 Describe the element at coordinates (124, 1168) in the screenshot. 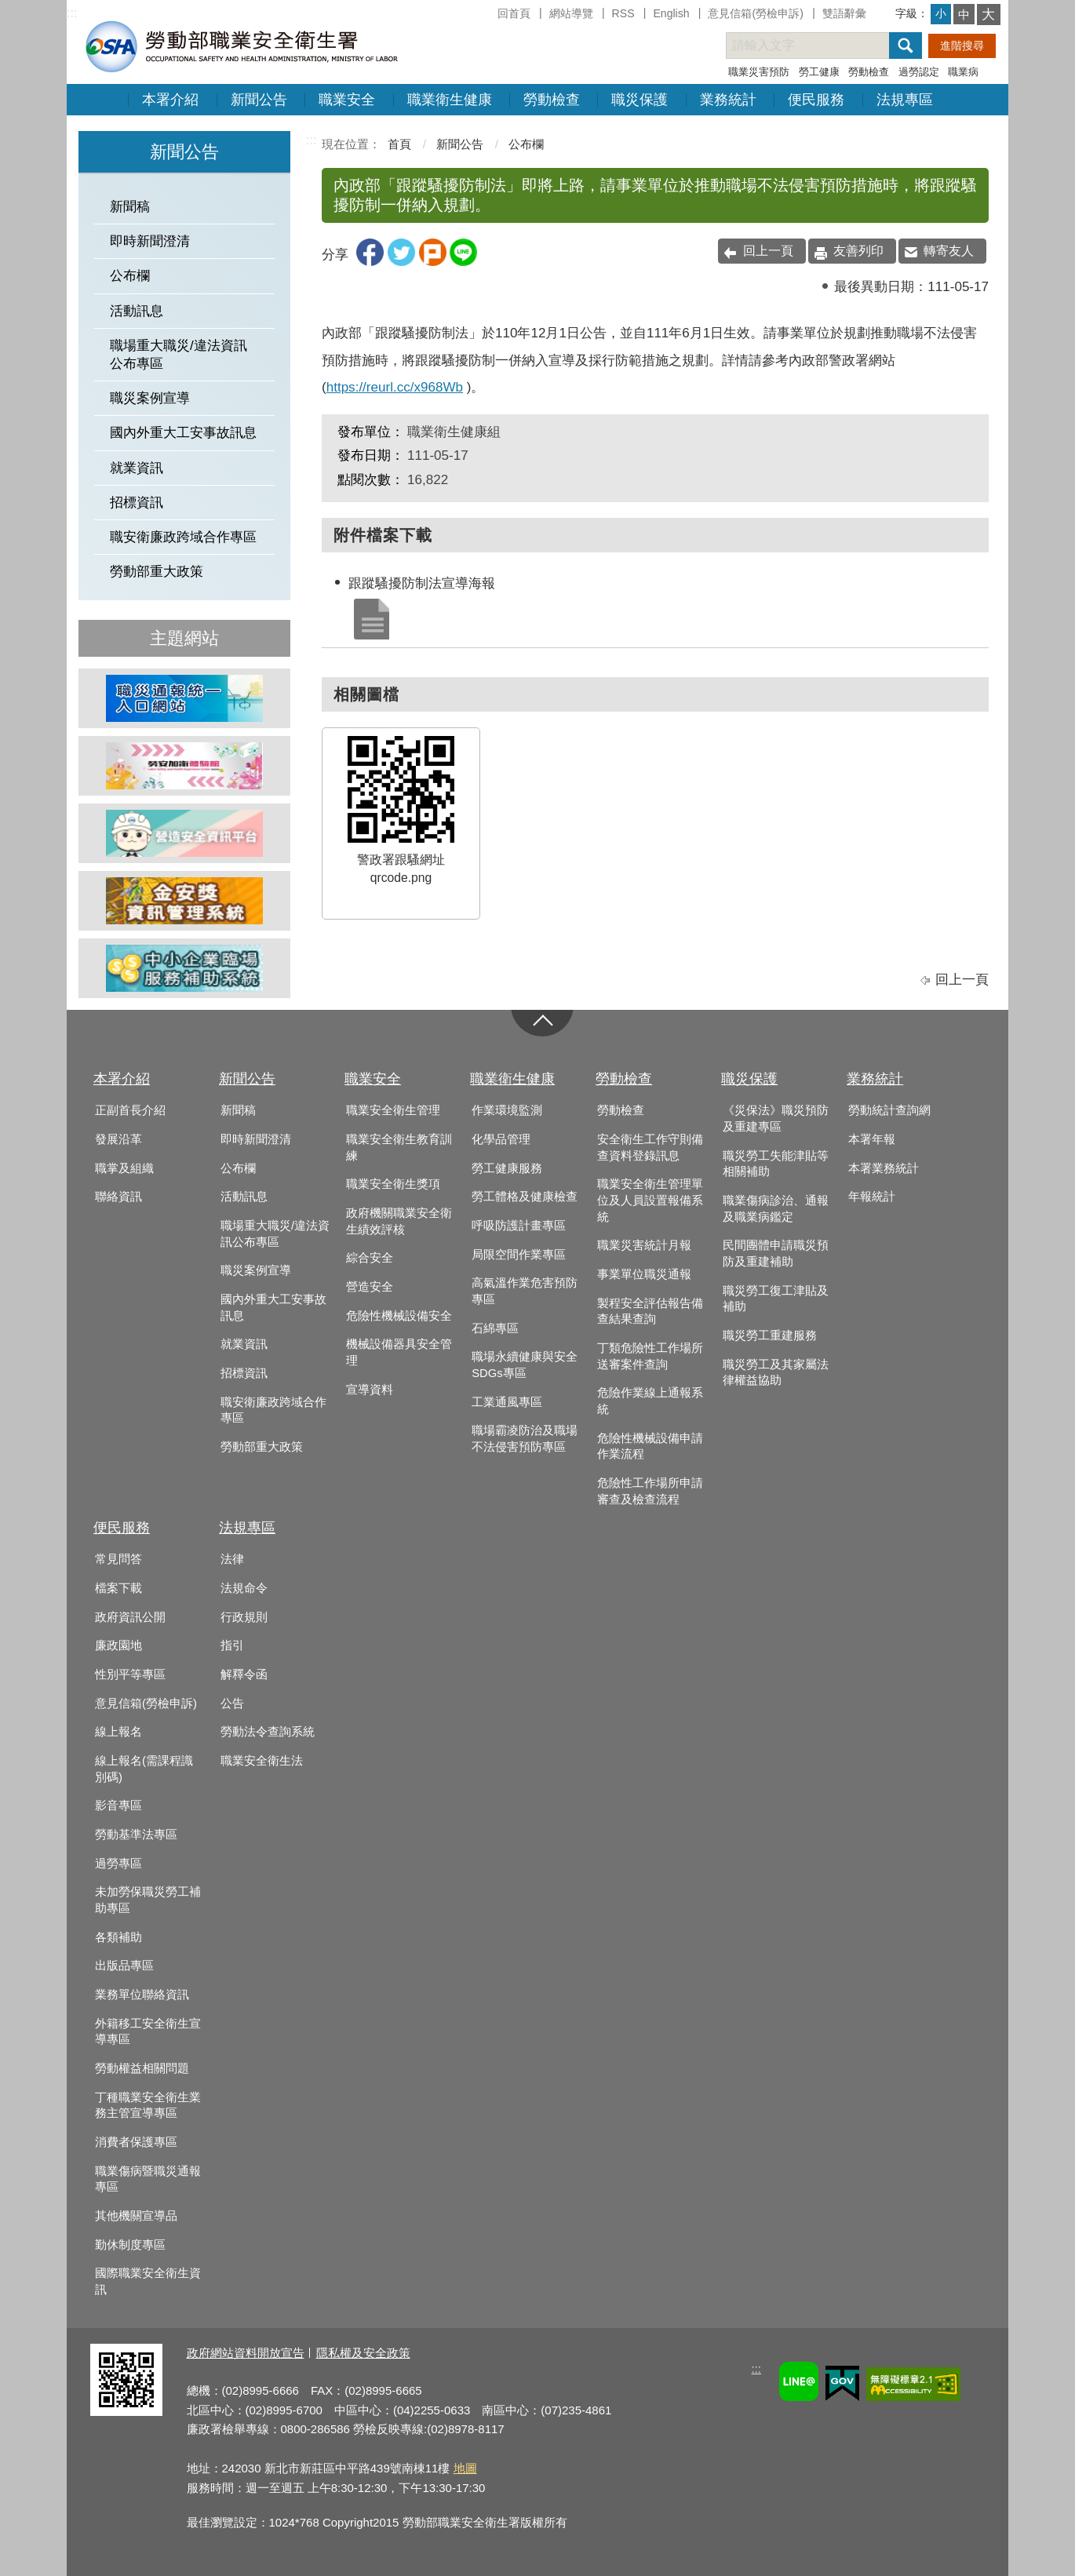

I see `職掌及組織` at that location.